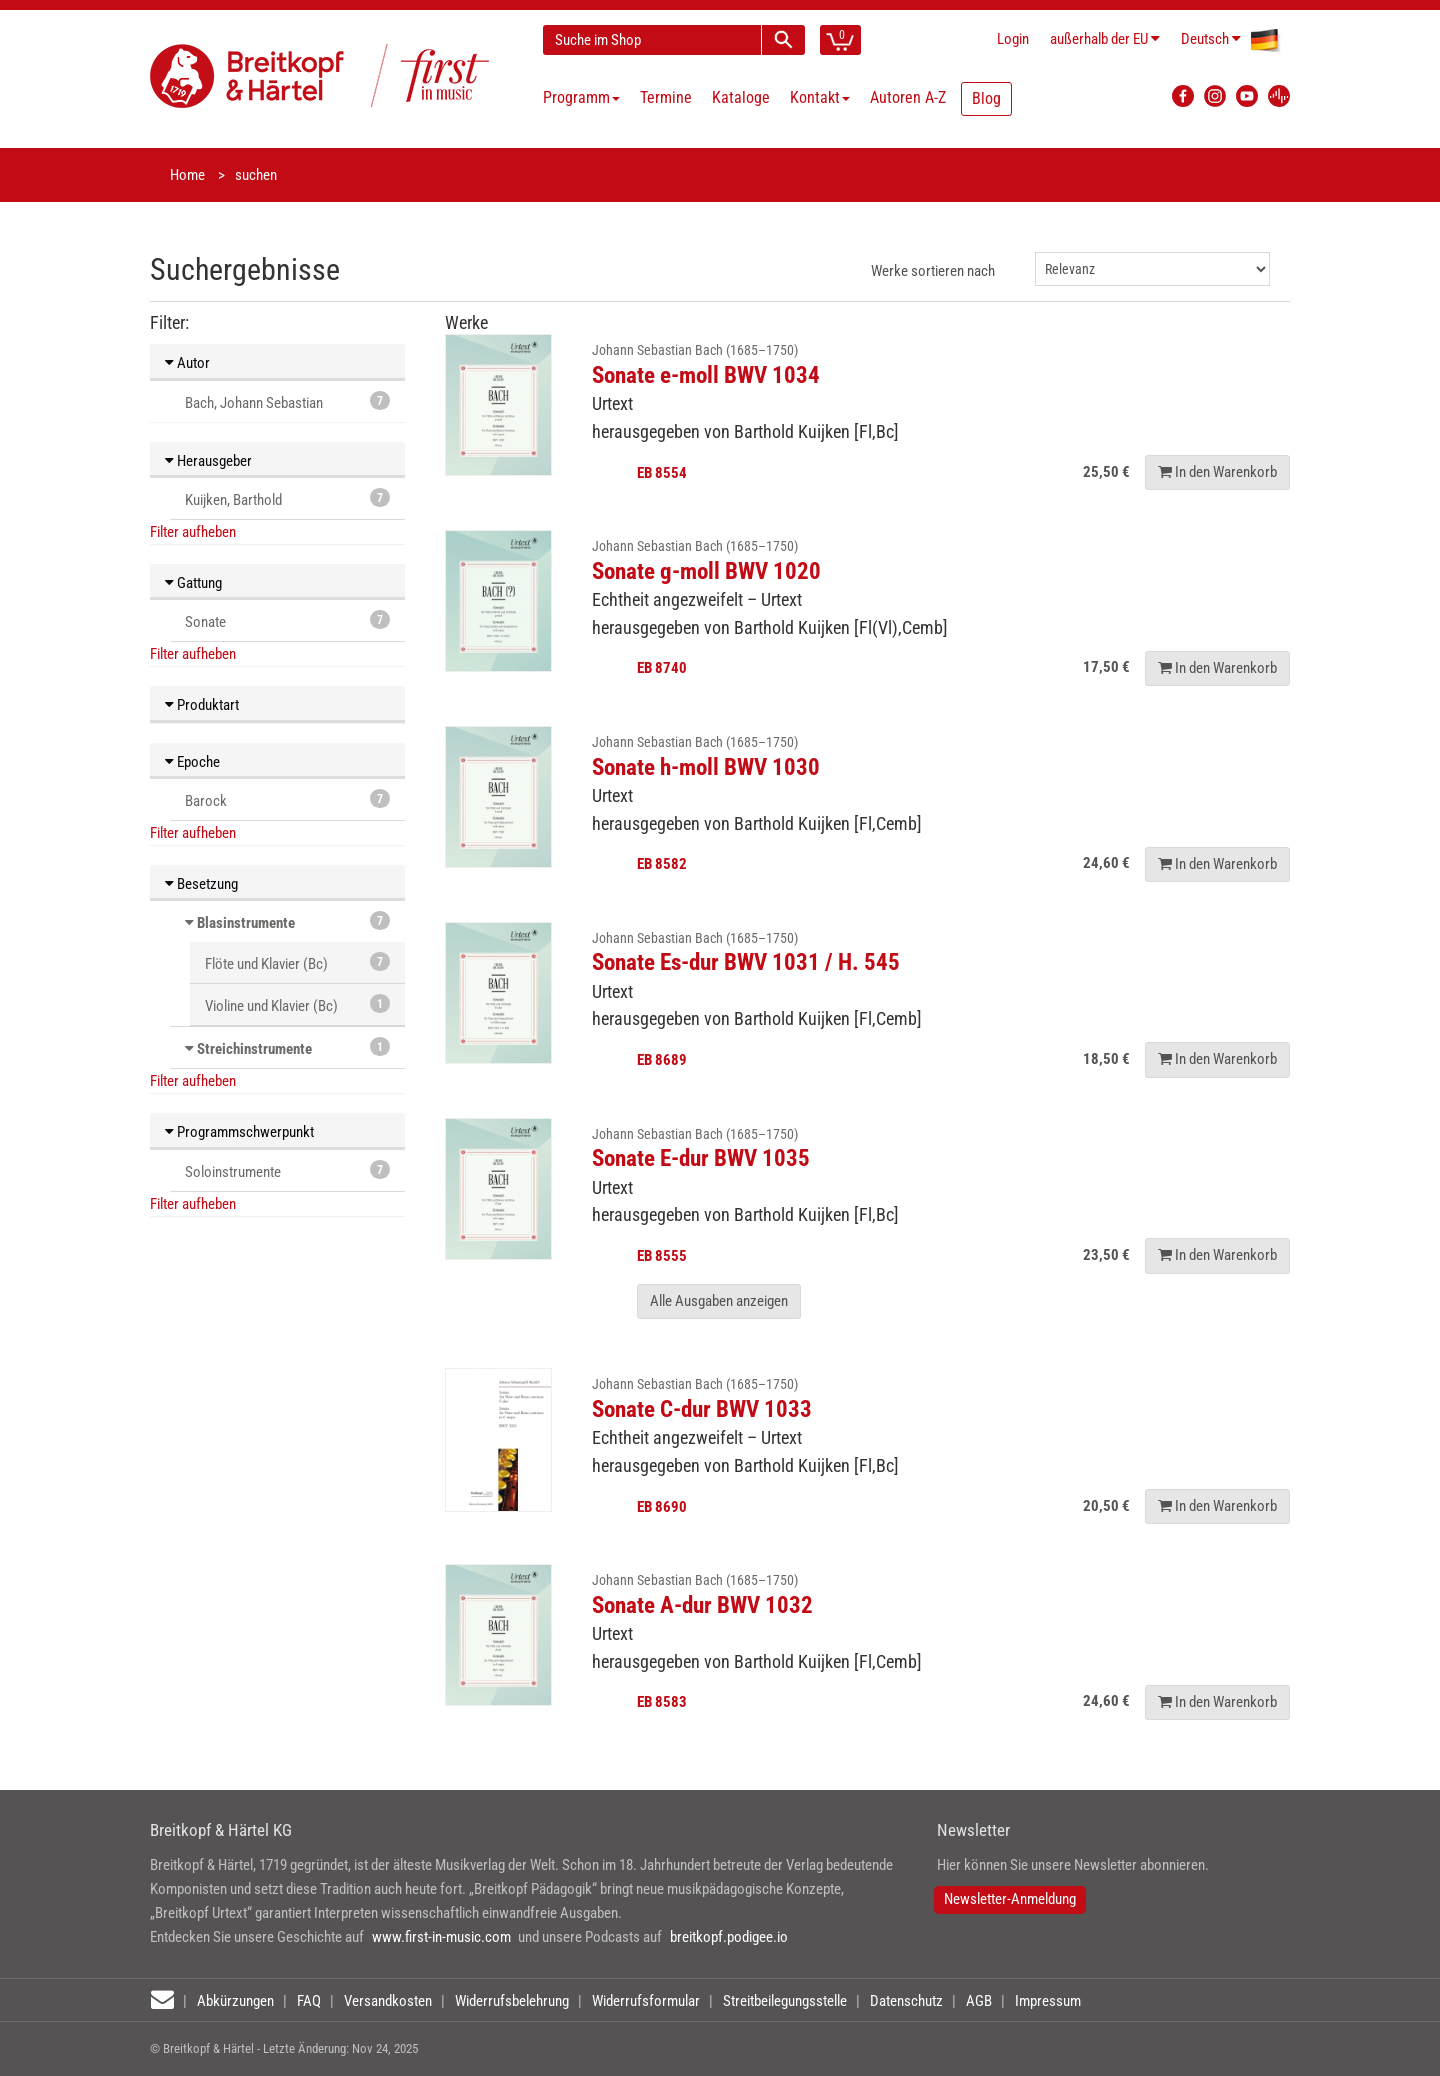  What do you see at coordinates (187, 175) in the screenshot?
I see `Home` at bounding box center [187, 175].